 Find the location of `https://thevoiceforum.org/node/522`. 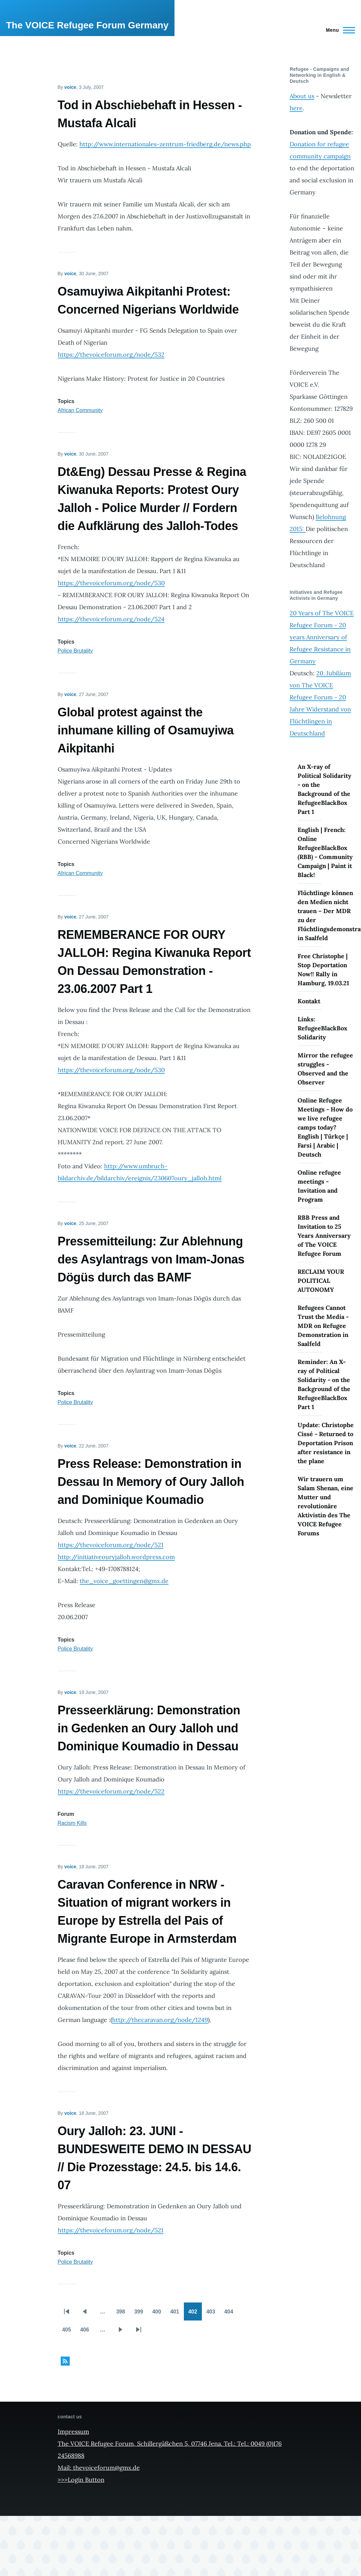

https://thevoiceforum.org/node/522 is located at coordinates (111, 1791).